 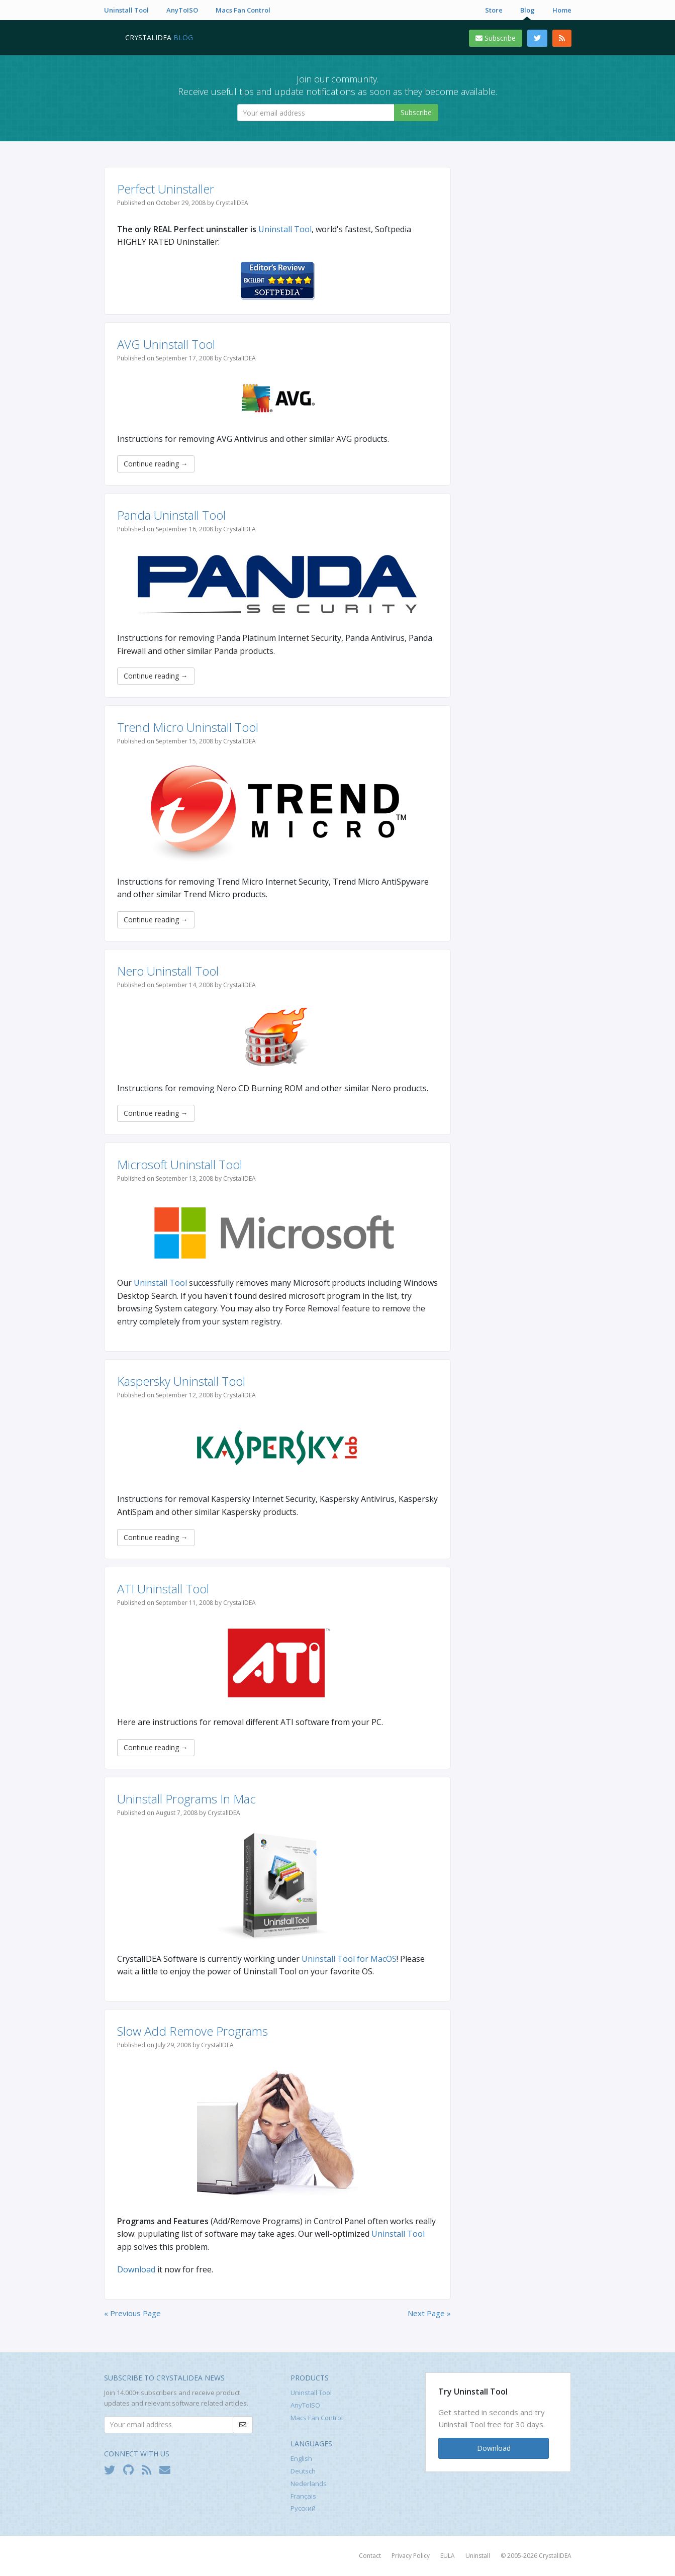 What do you see at coordinates (187, 727) in the screenshot?
I see `Trend Micro Uninstall Tool` at bounding box center [187, 727].